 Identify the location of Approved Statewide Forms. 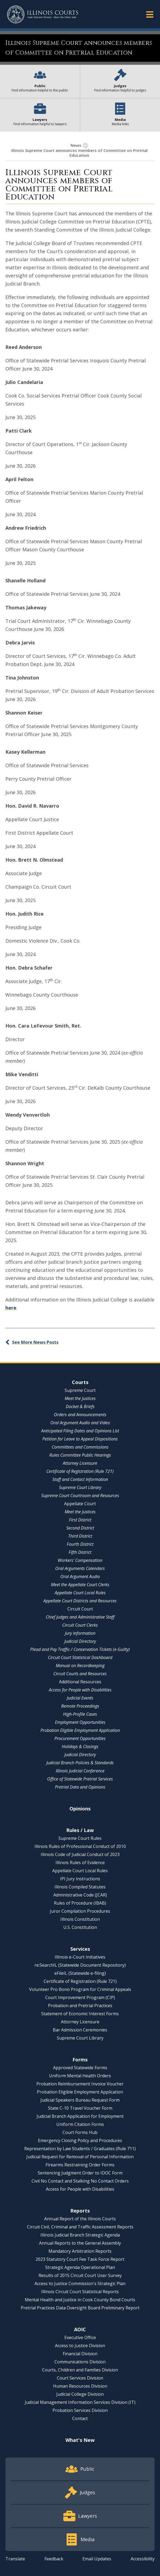
(80, 2068).